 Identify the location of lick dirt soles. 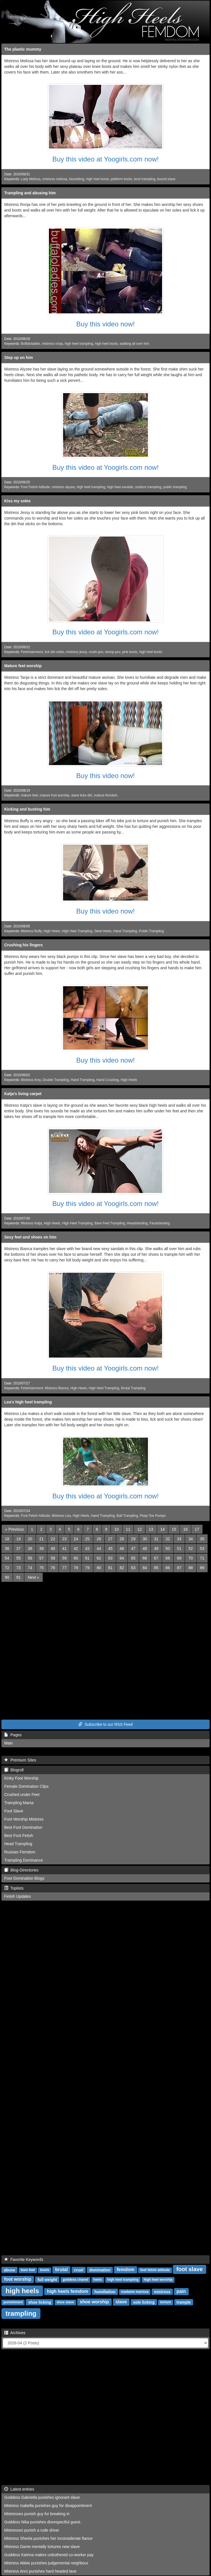
(54, 652).